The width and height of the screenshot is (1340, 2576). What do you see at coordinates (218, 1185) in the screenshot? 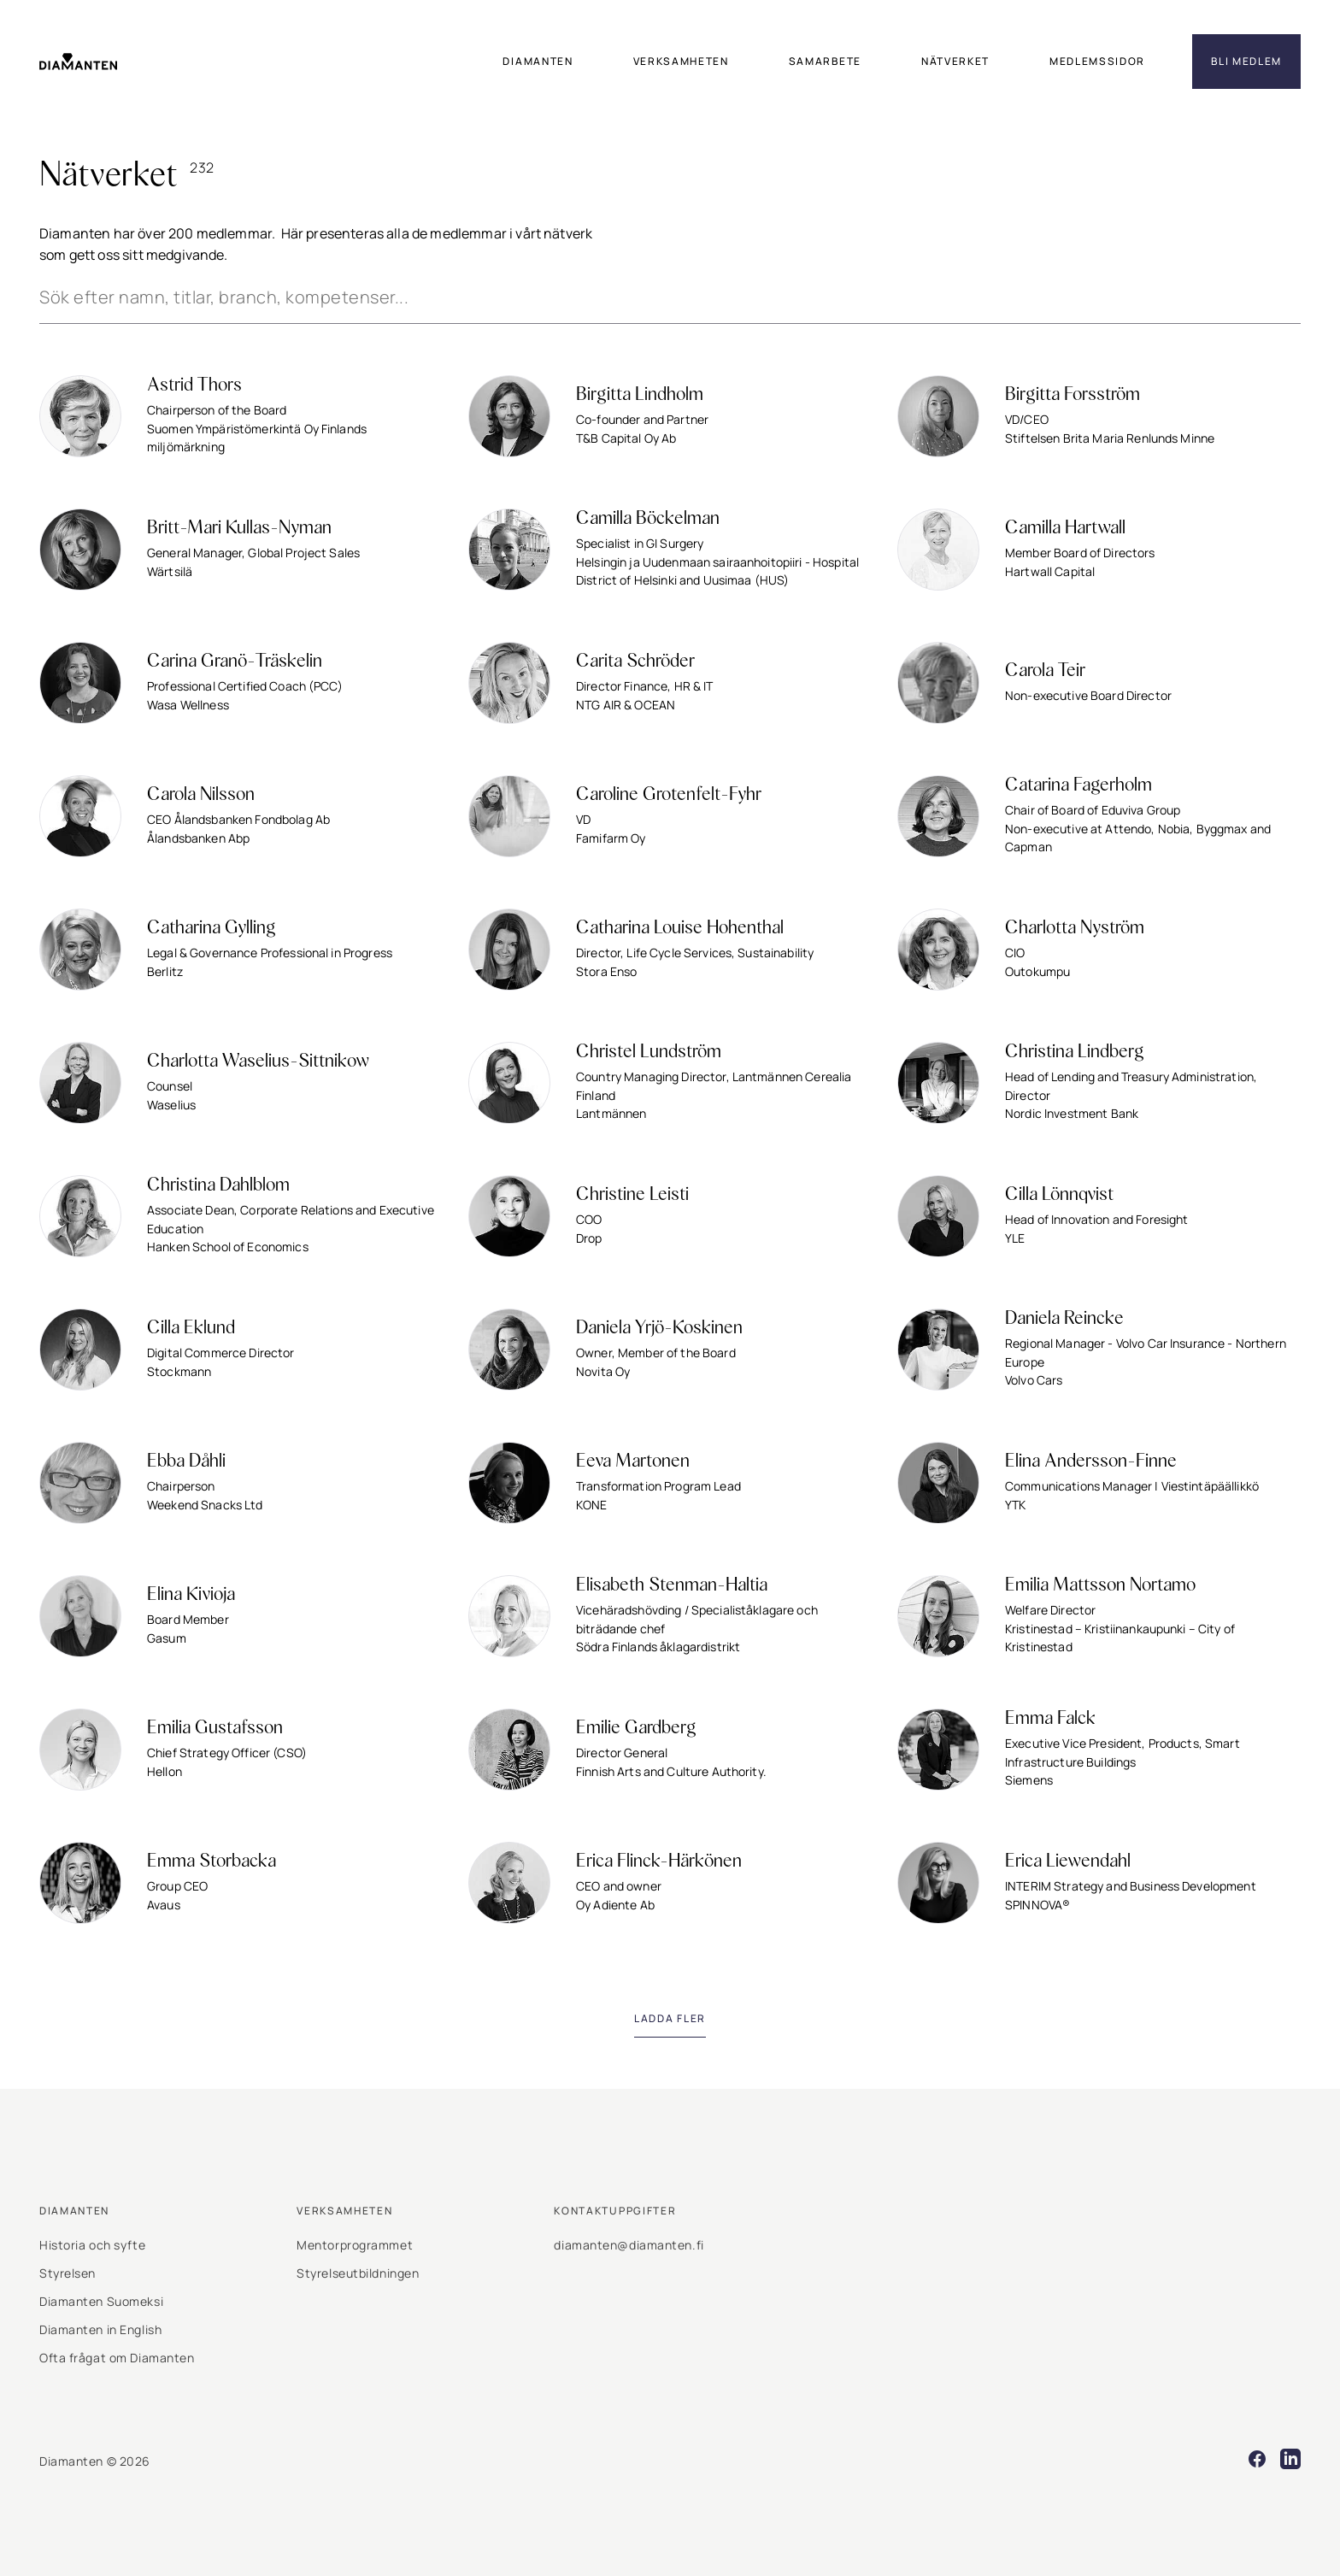
I see `Christina Dahlblom` at bounding box center [218, 1185].